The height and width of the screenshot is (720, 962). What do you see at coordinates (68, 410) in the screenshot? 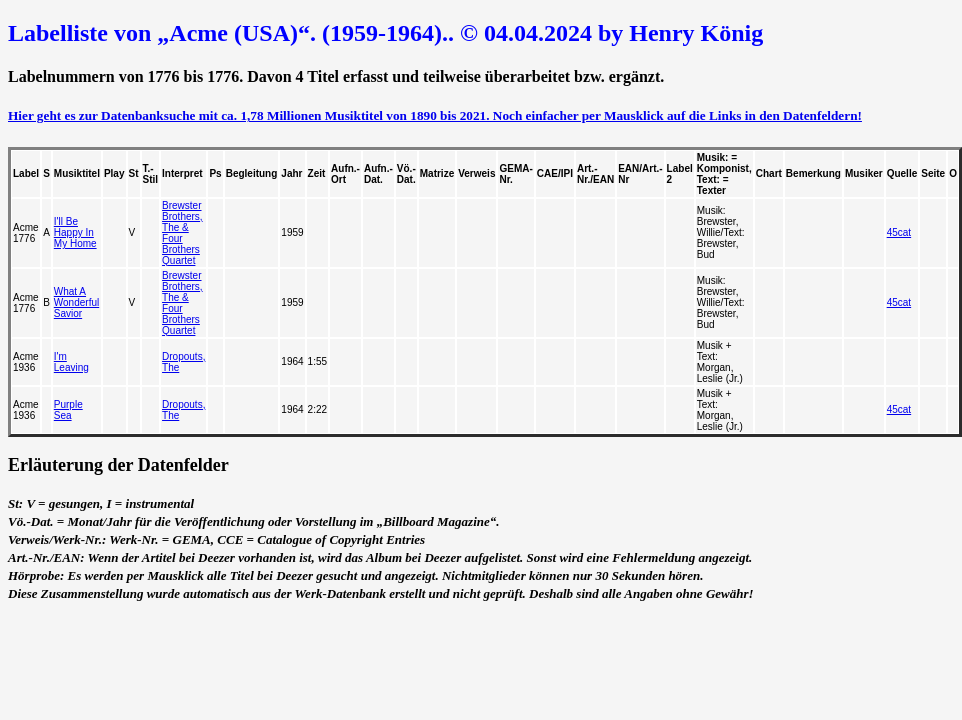
I see `Purple Sea` at bounding box center [68, 410].